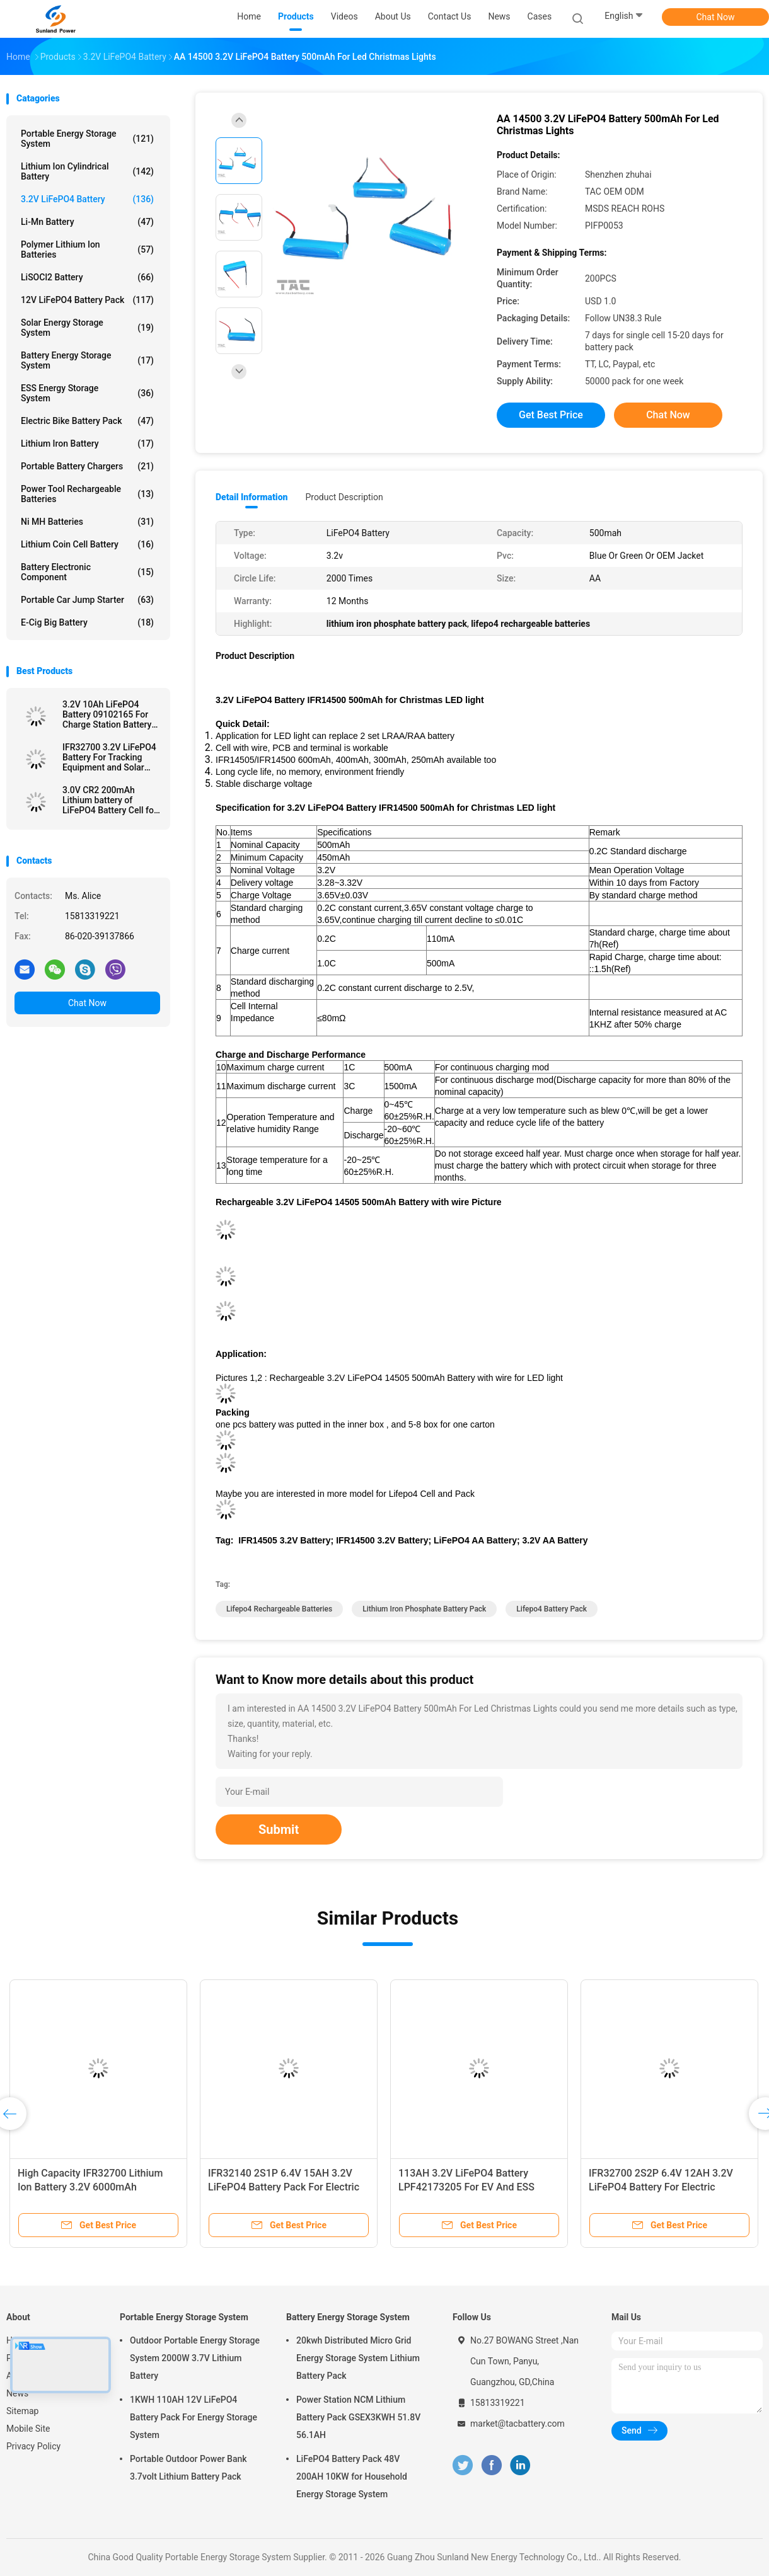  What do you see at coordinates (661, 2187) in the screenshot?
I see `IFR32700 2S2P 6.4V 12AH 3.2V LiFePO4 Battery For Electric Fencing` at bounding box center [661, 2187].